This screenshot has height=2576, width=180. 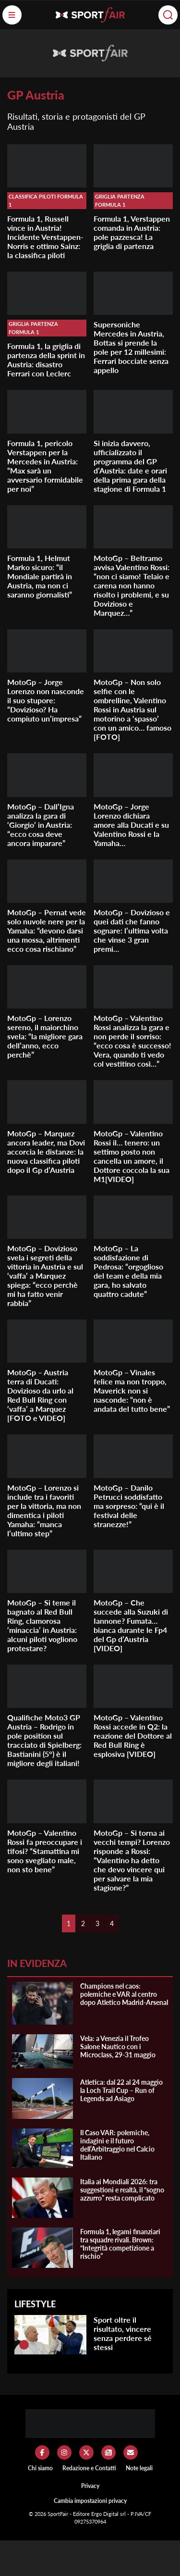 What do you see at coordinates (39, 576) in the screenshot?
I see `Formula 1, Helmut Marko sicuro: “il Mondiale partirà in Austria, ma non ci saranno giornalisti”` at bounding box center [39, 576].